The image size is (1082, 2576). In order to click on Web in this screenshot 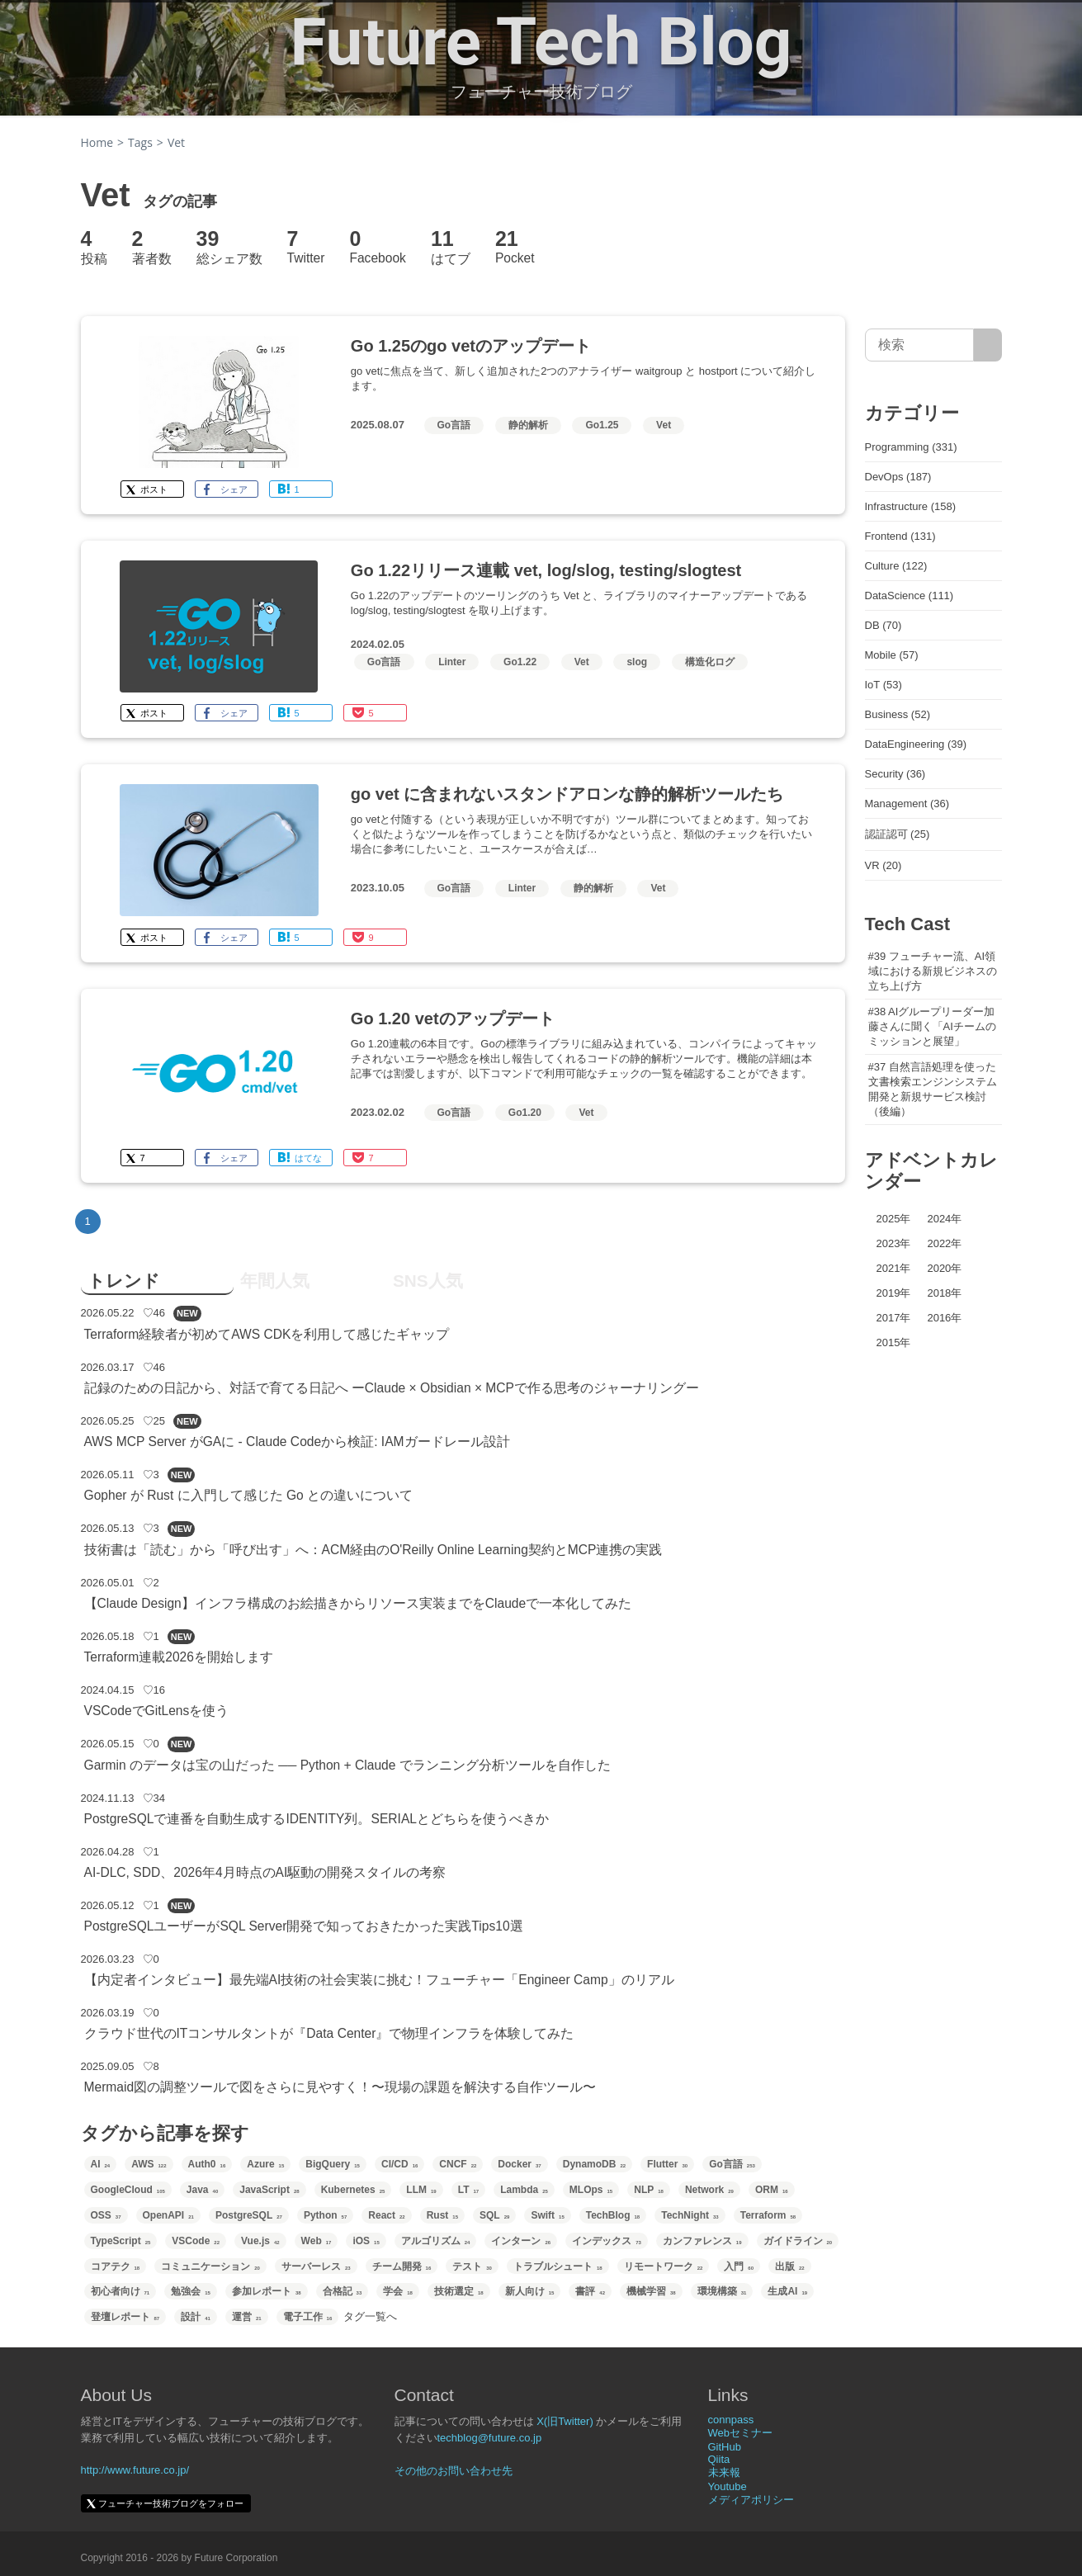, I will do `click(316, 2241)`.